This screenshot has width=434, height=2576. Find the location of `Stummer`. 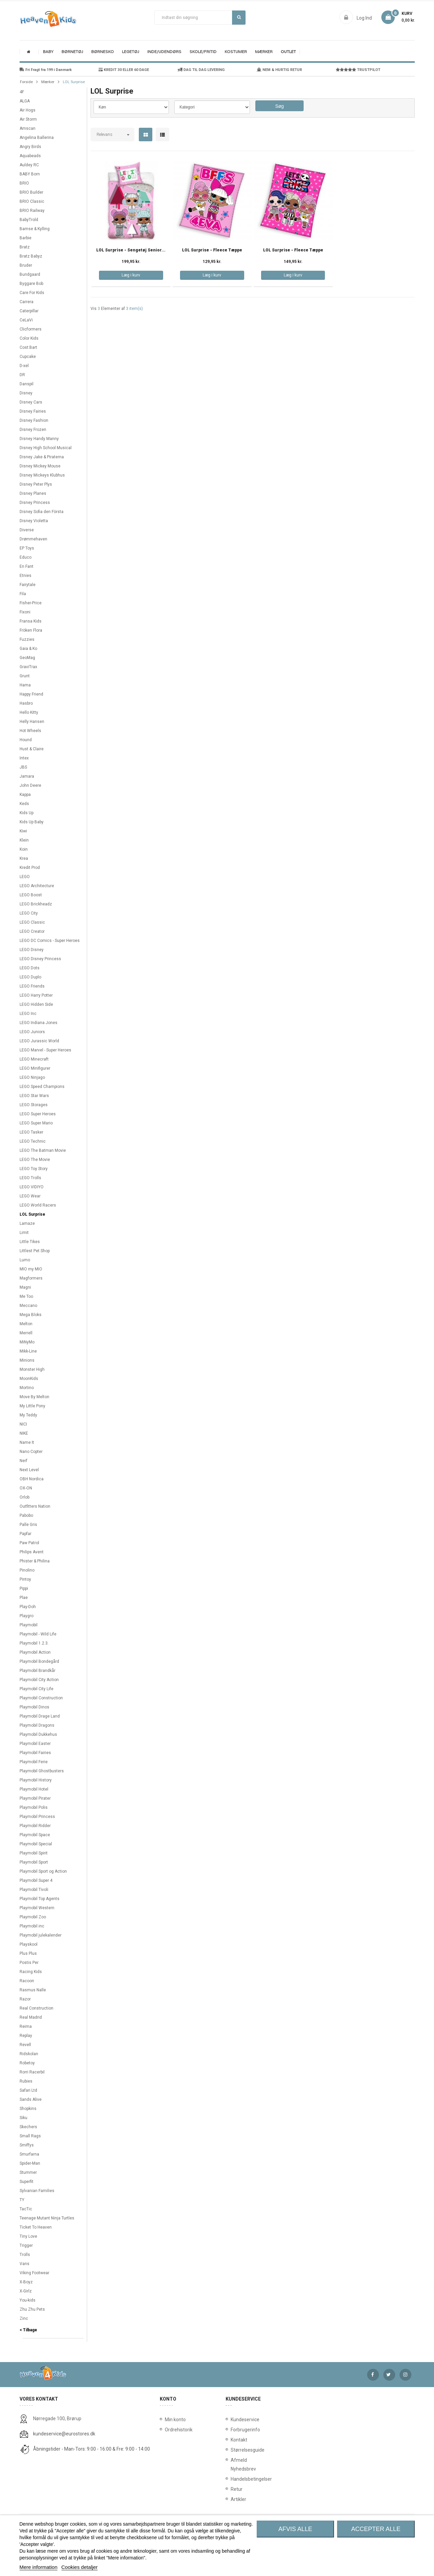

Stummer is located at coordinates (28, 2172).